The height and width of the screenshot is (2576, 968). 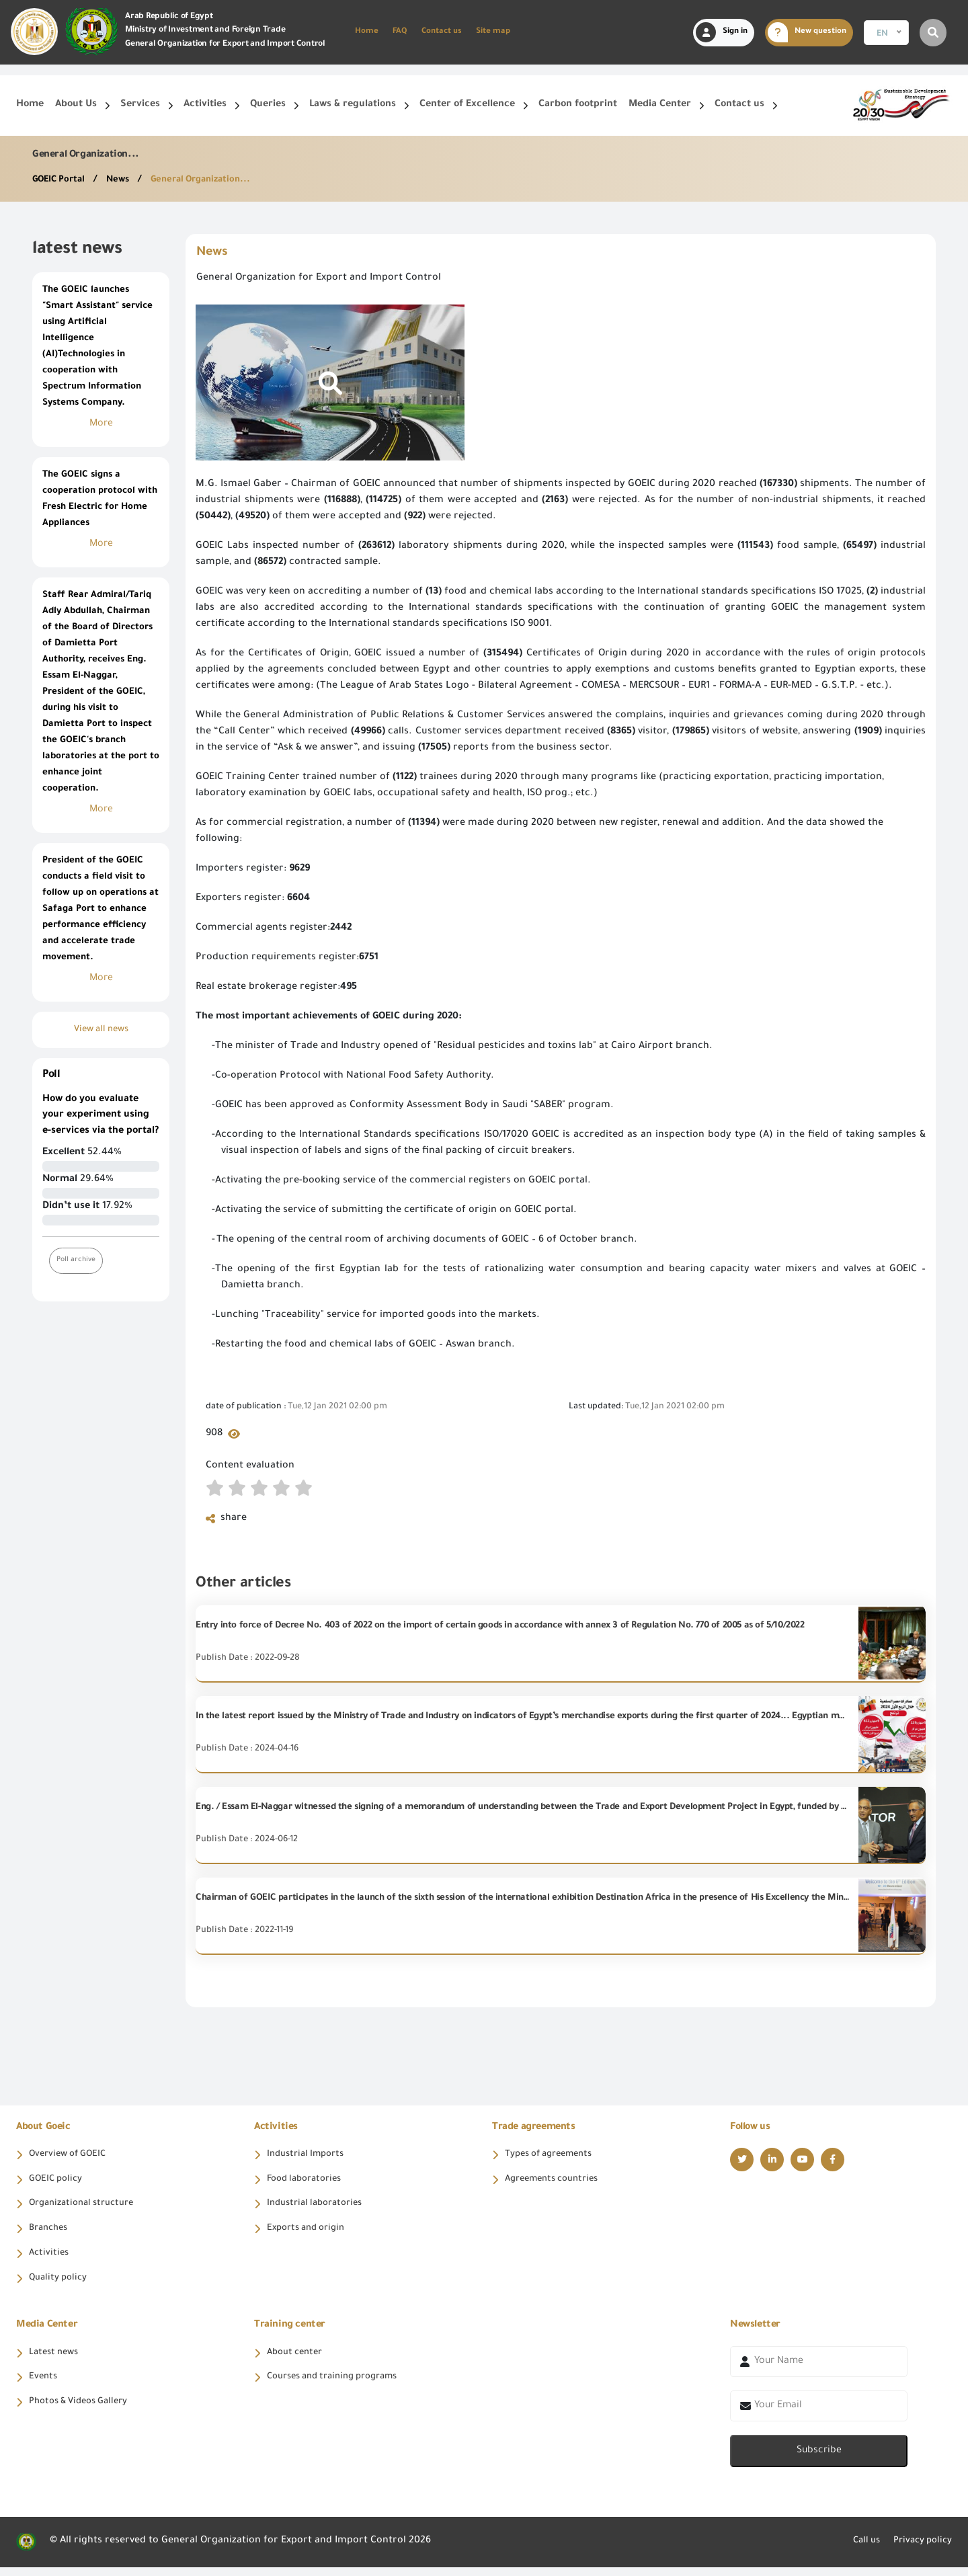 I want to click on Poll archive, so click(x=77, y=1260).